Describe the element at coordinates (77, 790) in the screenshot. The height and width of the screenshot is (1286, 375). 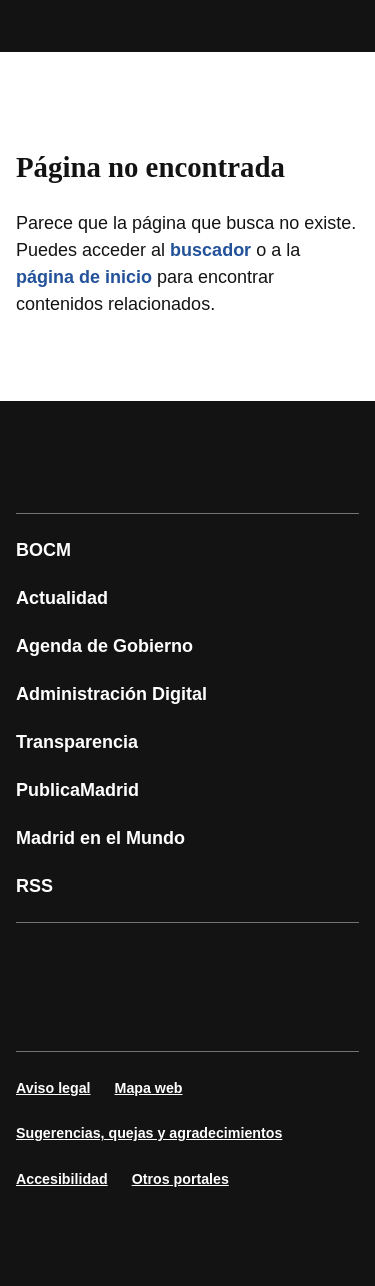
I see `PublicaMadrid` at that location.